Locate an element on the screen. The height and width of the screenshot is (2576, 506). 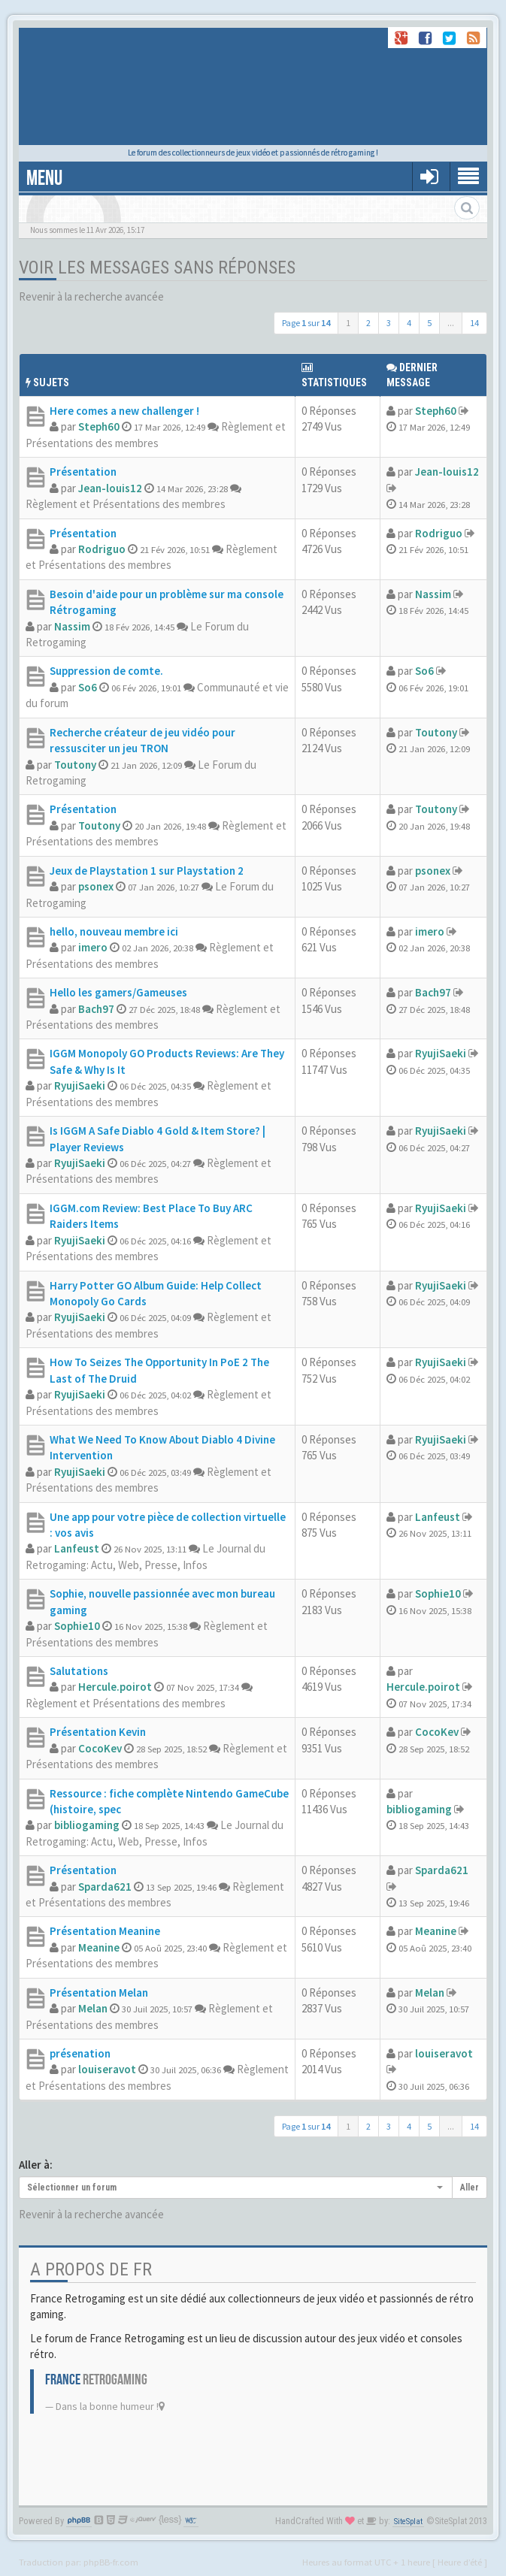
Règlement et Présentations des membres is located at coordinates (126, 504).